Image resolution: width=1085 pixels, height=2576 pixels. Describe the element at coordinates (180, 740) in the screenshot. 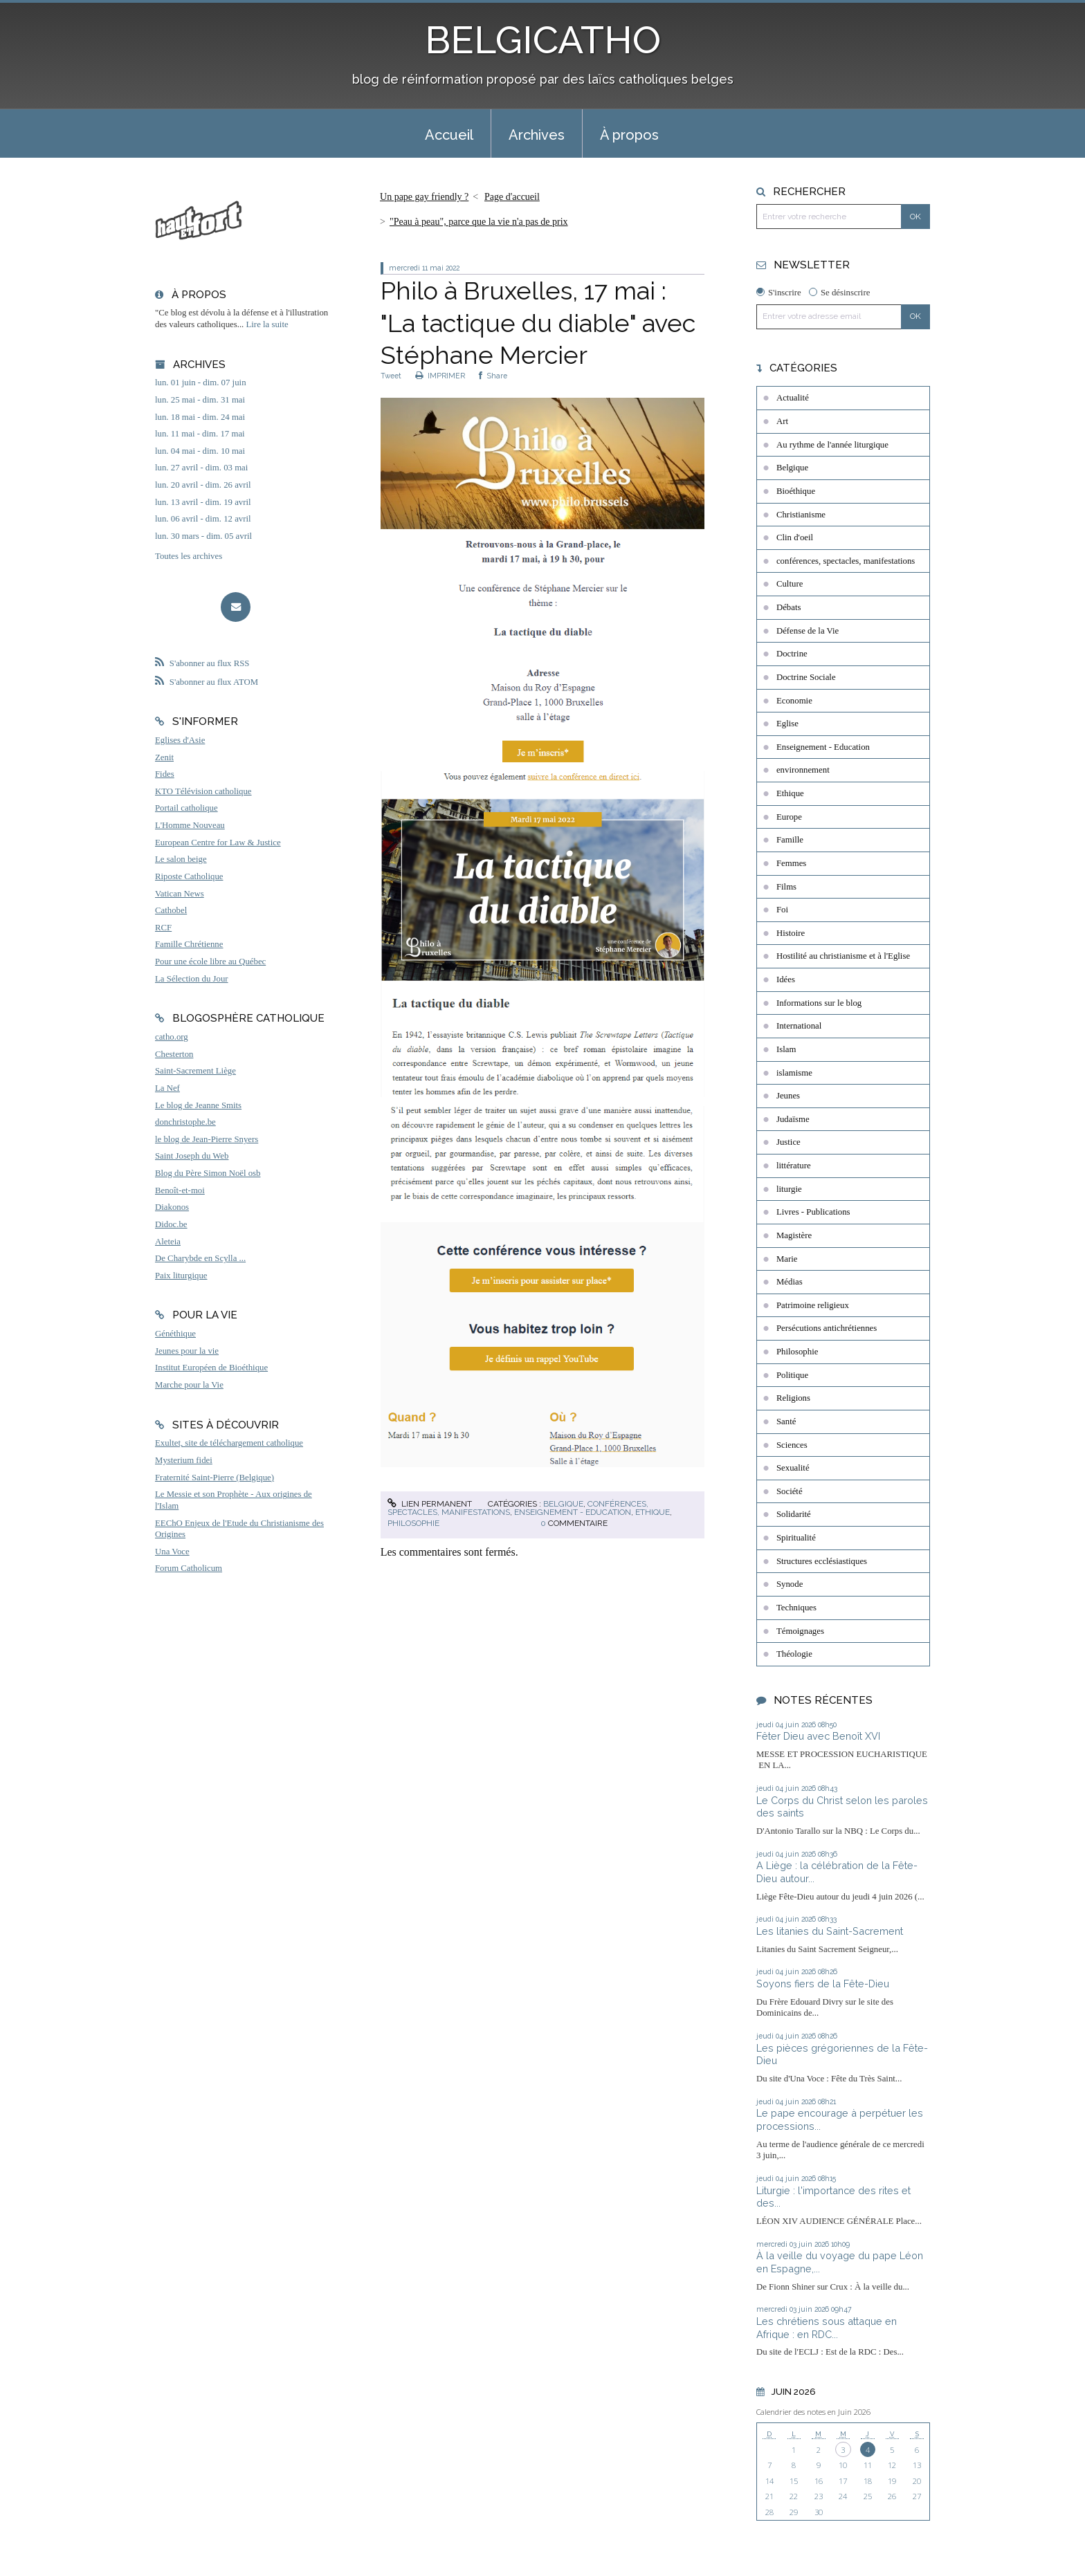

I see `Eglises d'Asie` at that location.